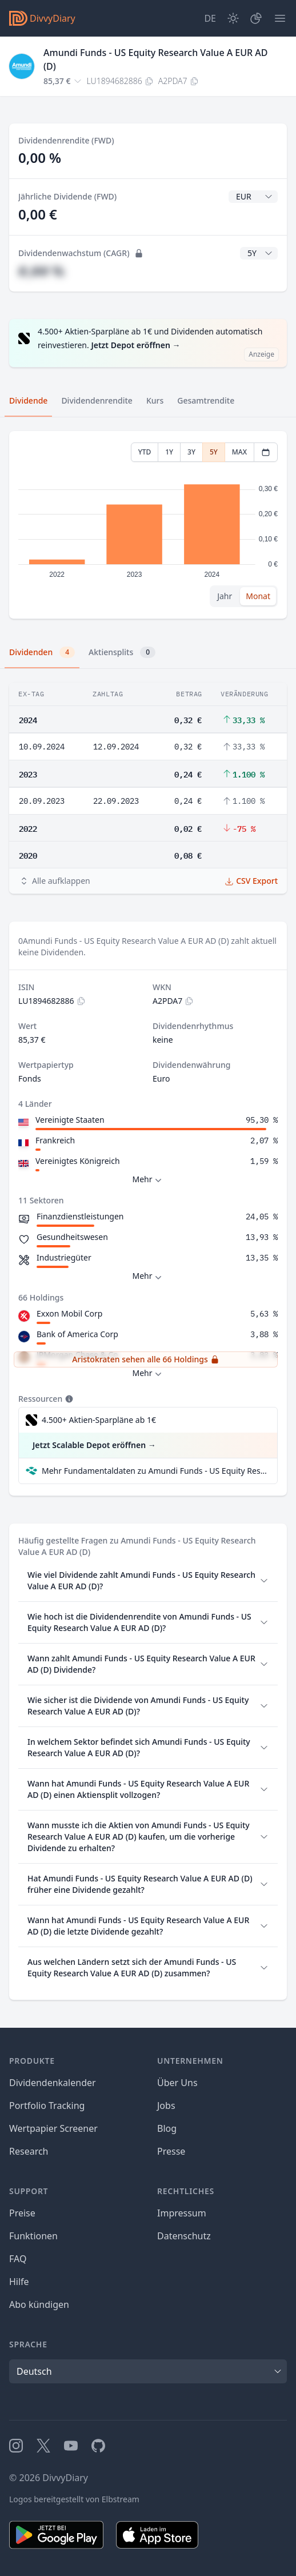 The height and width of the screenshot is (2576, 296). I want to click on Aristokraten sehen alle 66 Holdings, so click(145, 1359).